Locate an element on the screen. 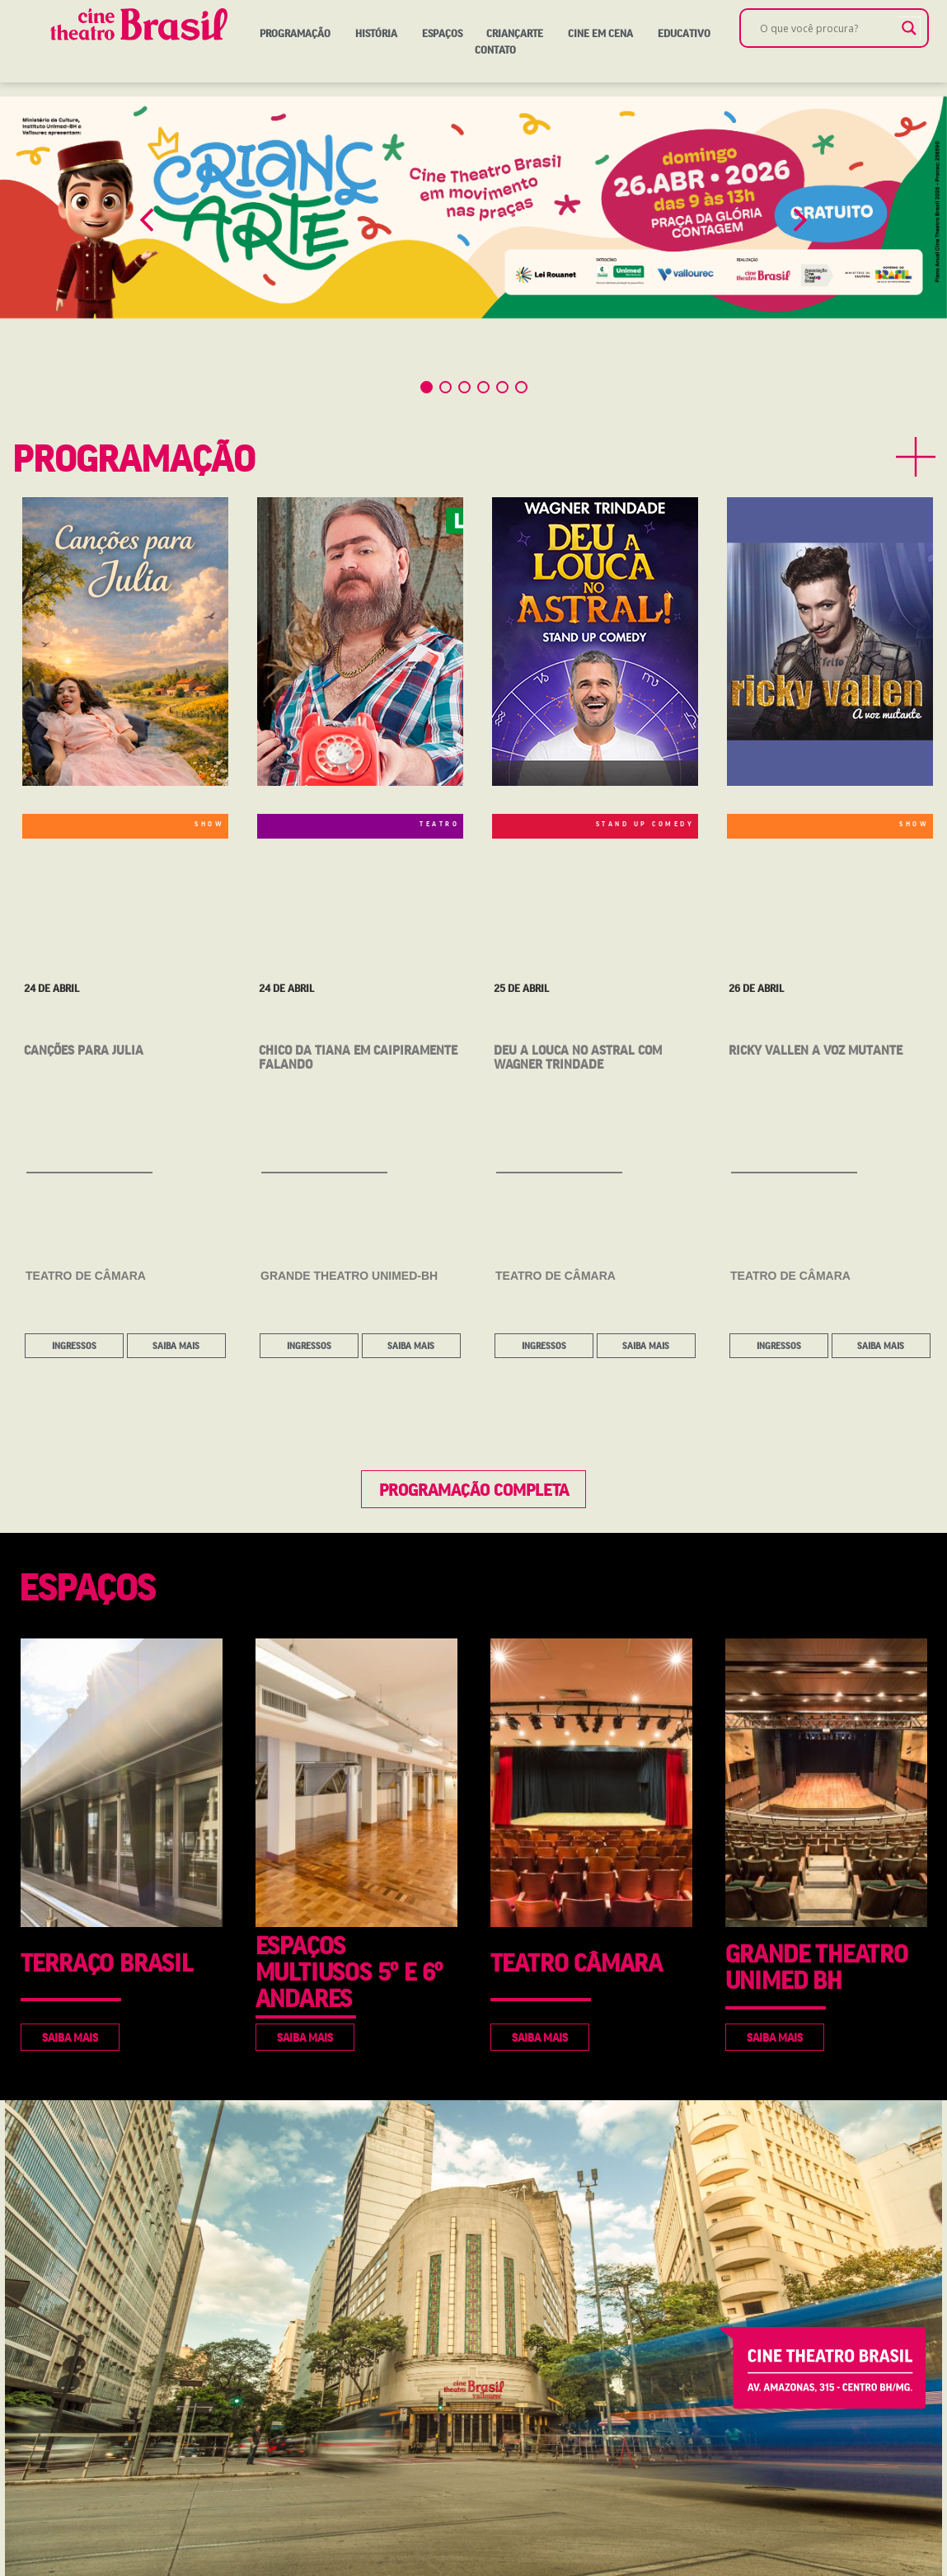  TEATRO is located at coordinates (439, 824).